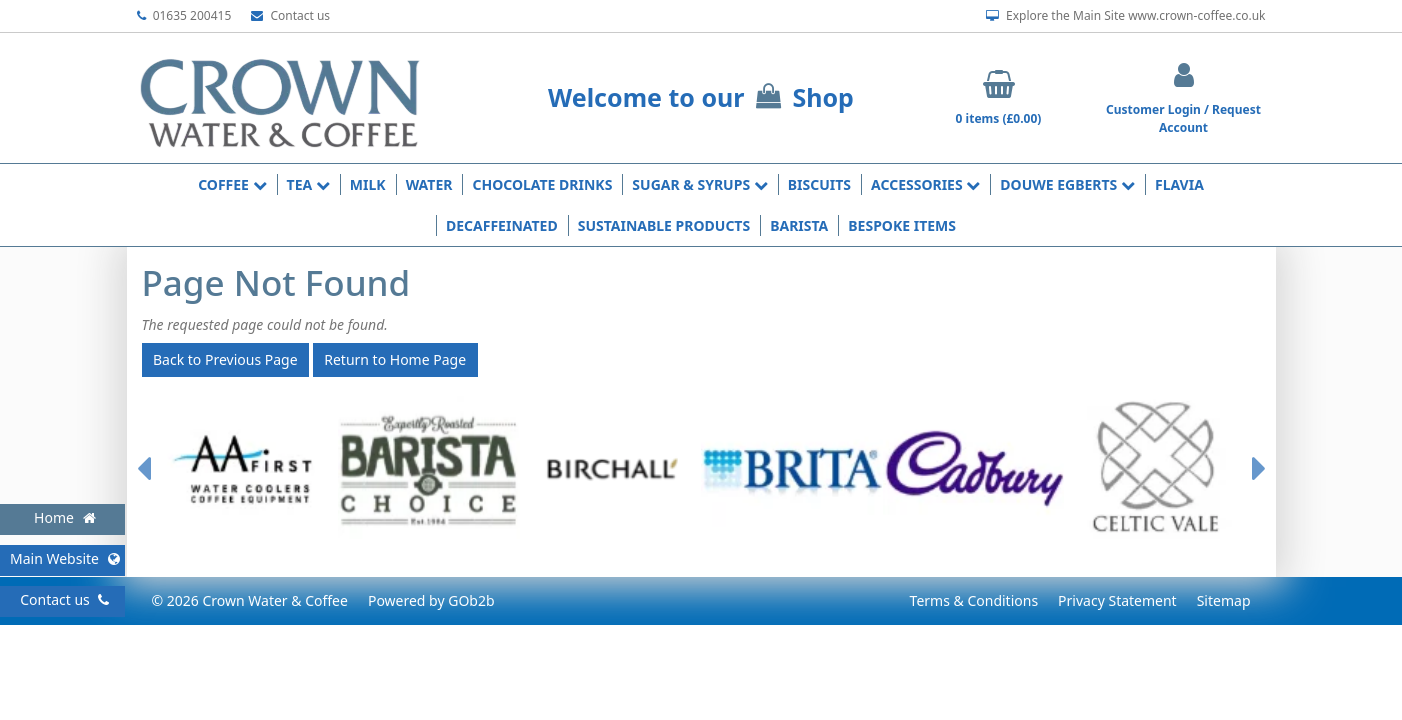 This screenshot has width=1402, height=720. I want to click on Douwe Egberts, so click(1067, 184).